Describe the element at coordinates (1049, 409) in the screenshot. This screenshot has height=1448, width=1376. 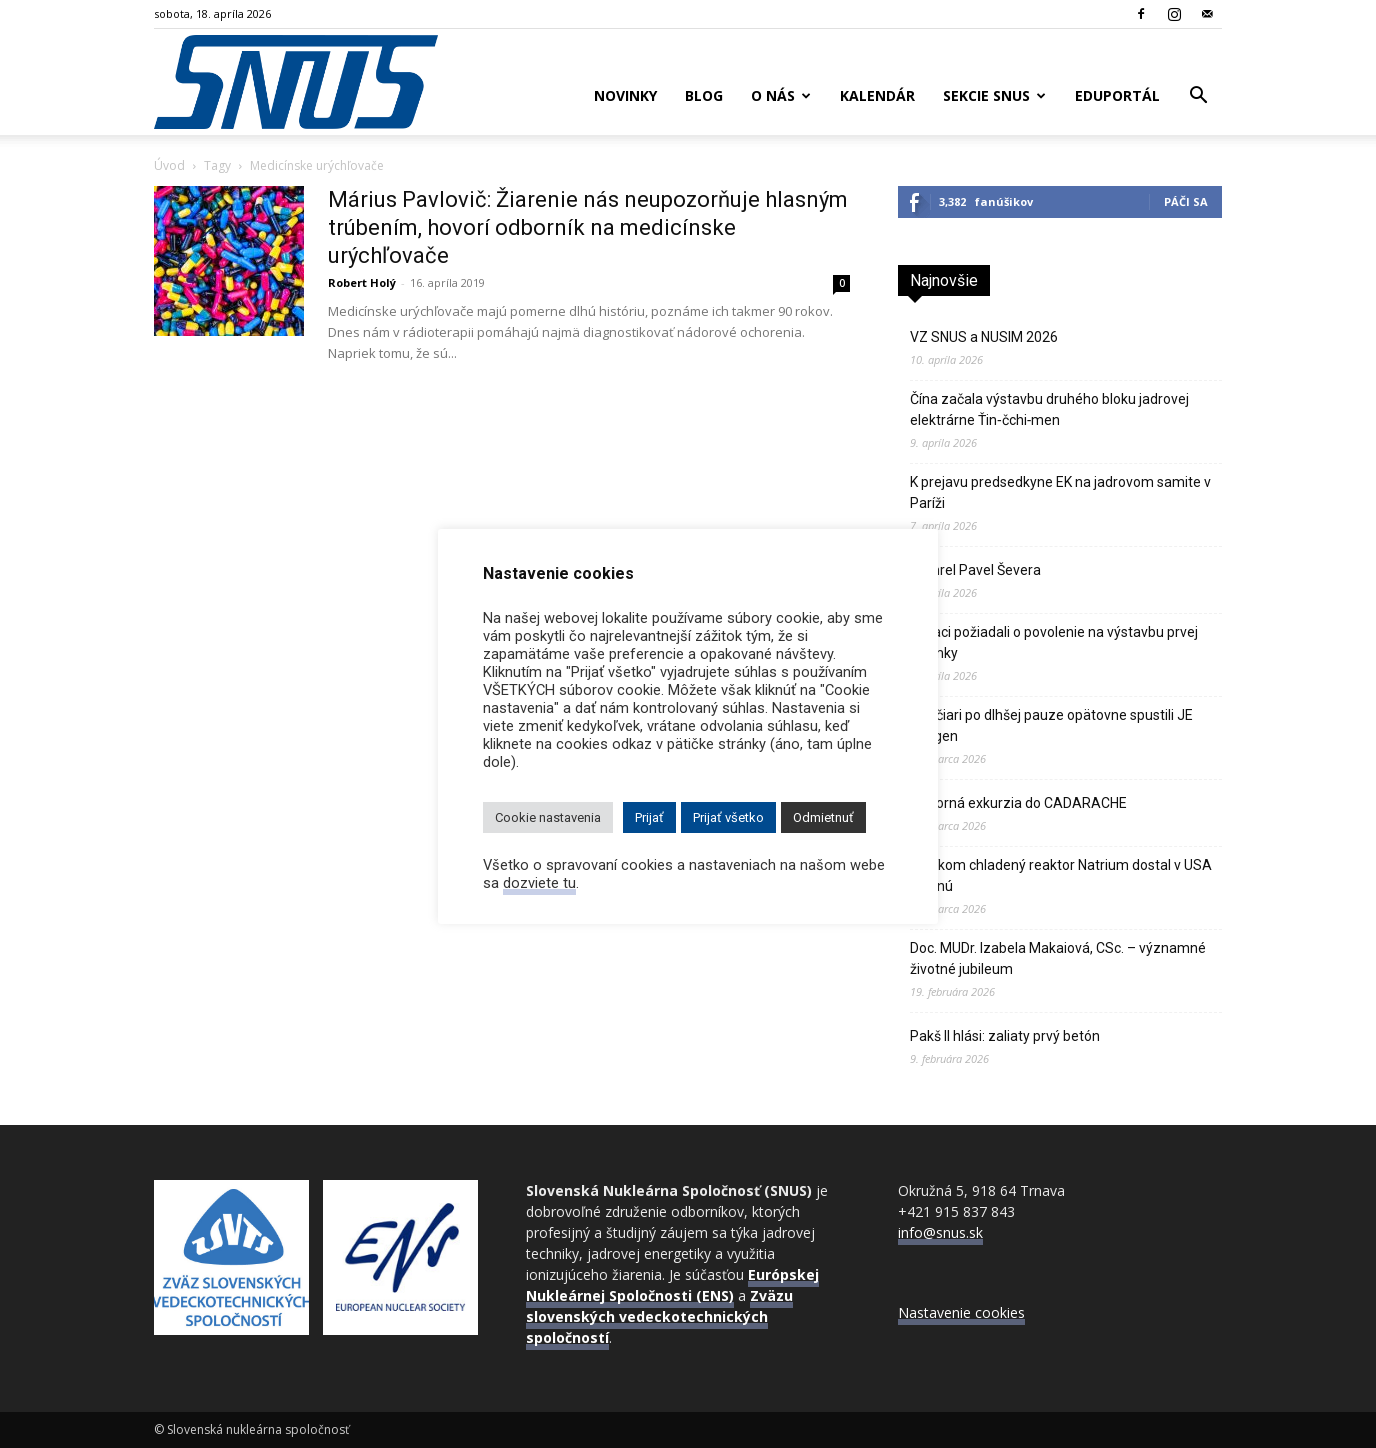
I see `Čína začala výstavbu druhého bloku jadrovej elektrárne Ťin‑čchi‑men` at that location.